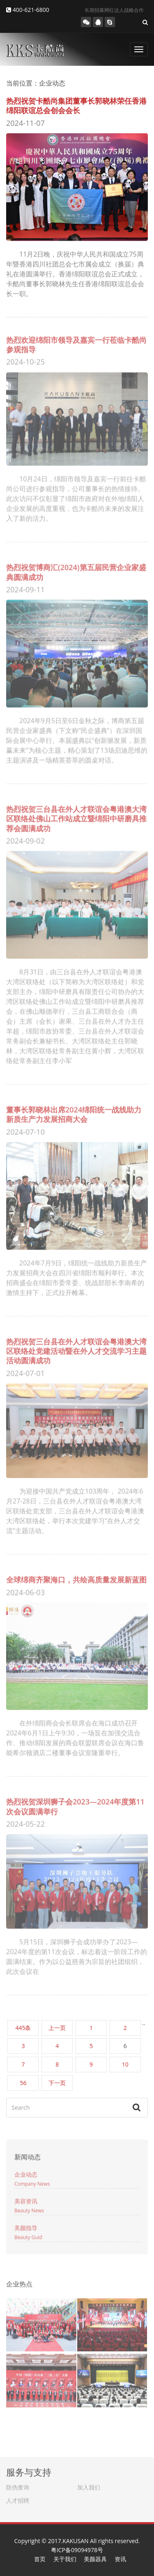 Image resolution: width=154 pixels, height=2576 pixels. I want to click on 445条, so click(23, 2028).